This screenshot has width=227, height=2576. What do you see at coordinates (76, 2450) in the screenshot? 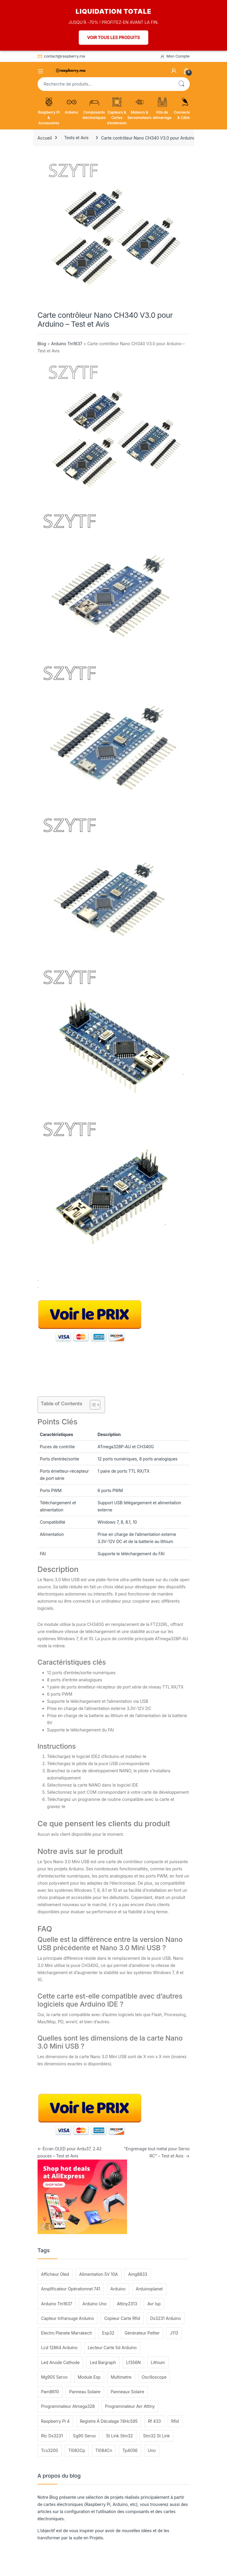
I see `Tl082Cp [Tl082Cp (96 éléments)]` at bounding box center [76, 2450].